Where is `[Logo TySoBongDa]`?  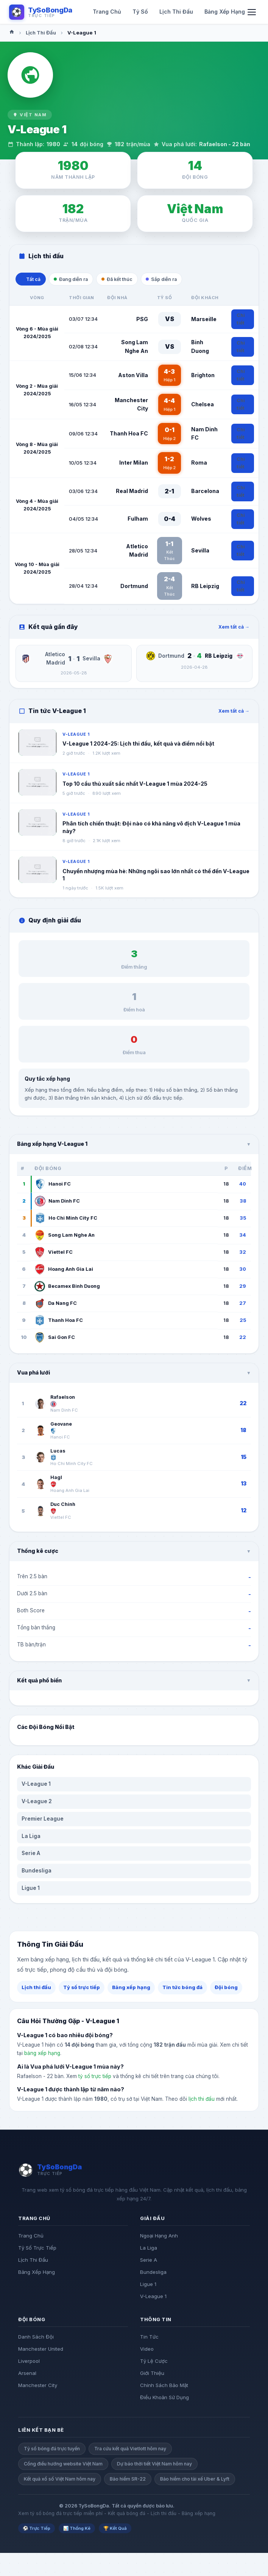
[Logo TySoBongDa] is located at coordinates (40, 12).